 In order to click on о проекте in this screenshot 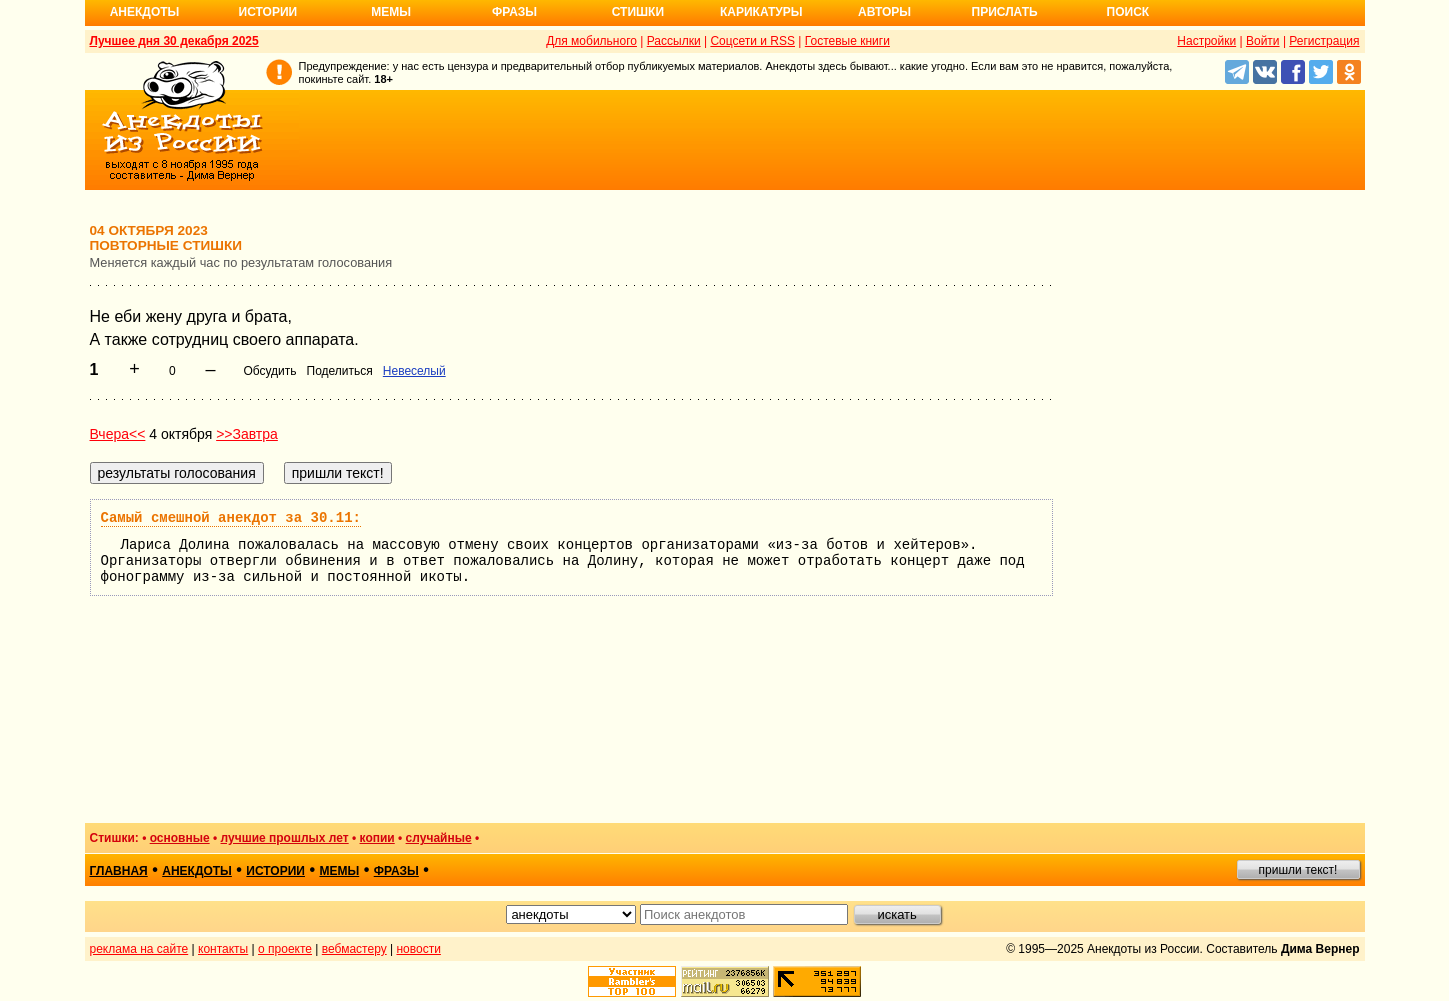, I will do `click(285, 949)`.